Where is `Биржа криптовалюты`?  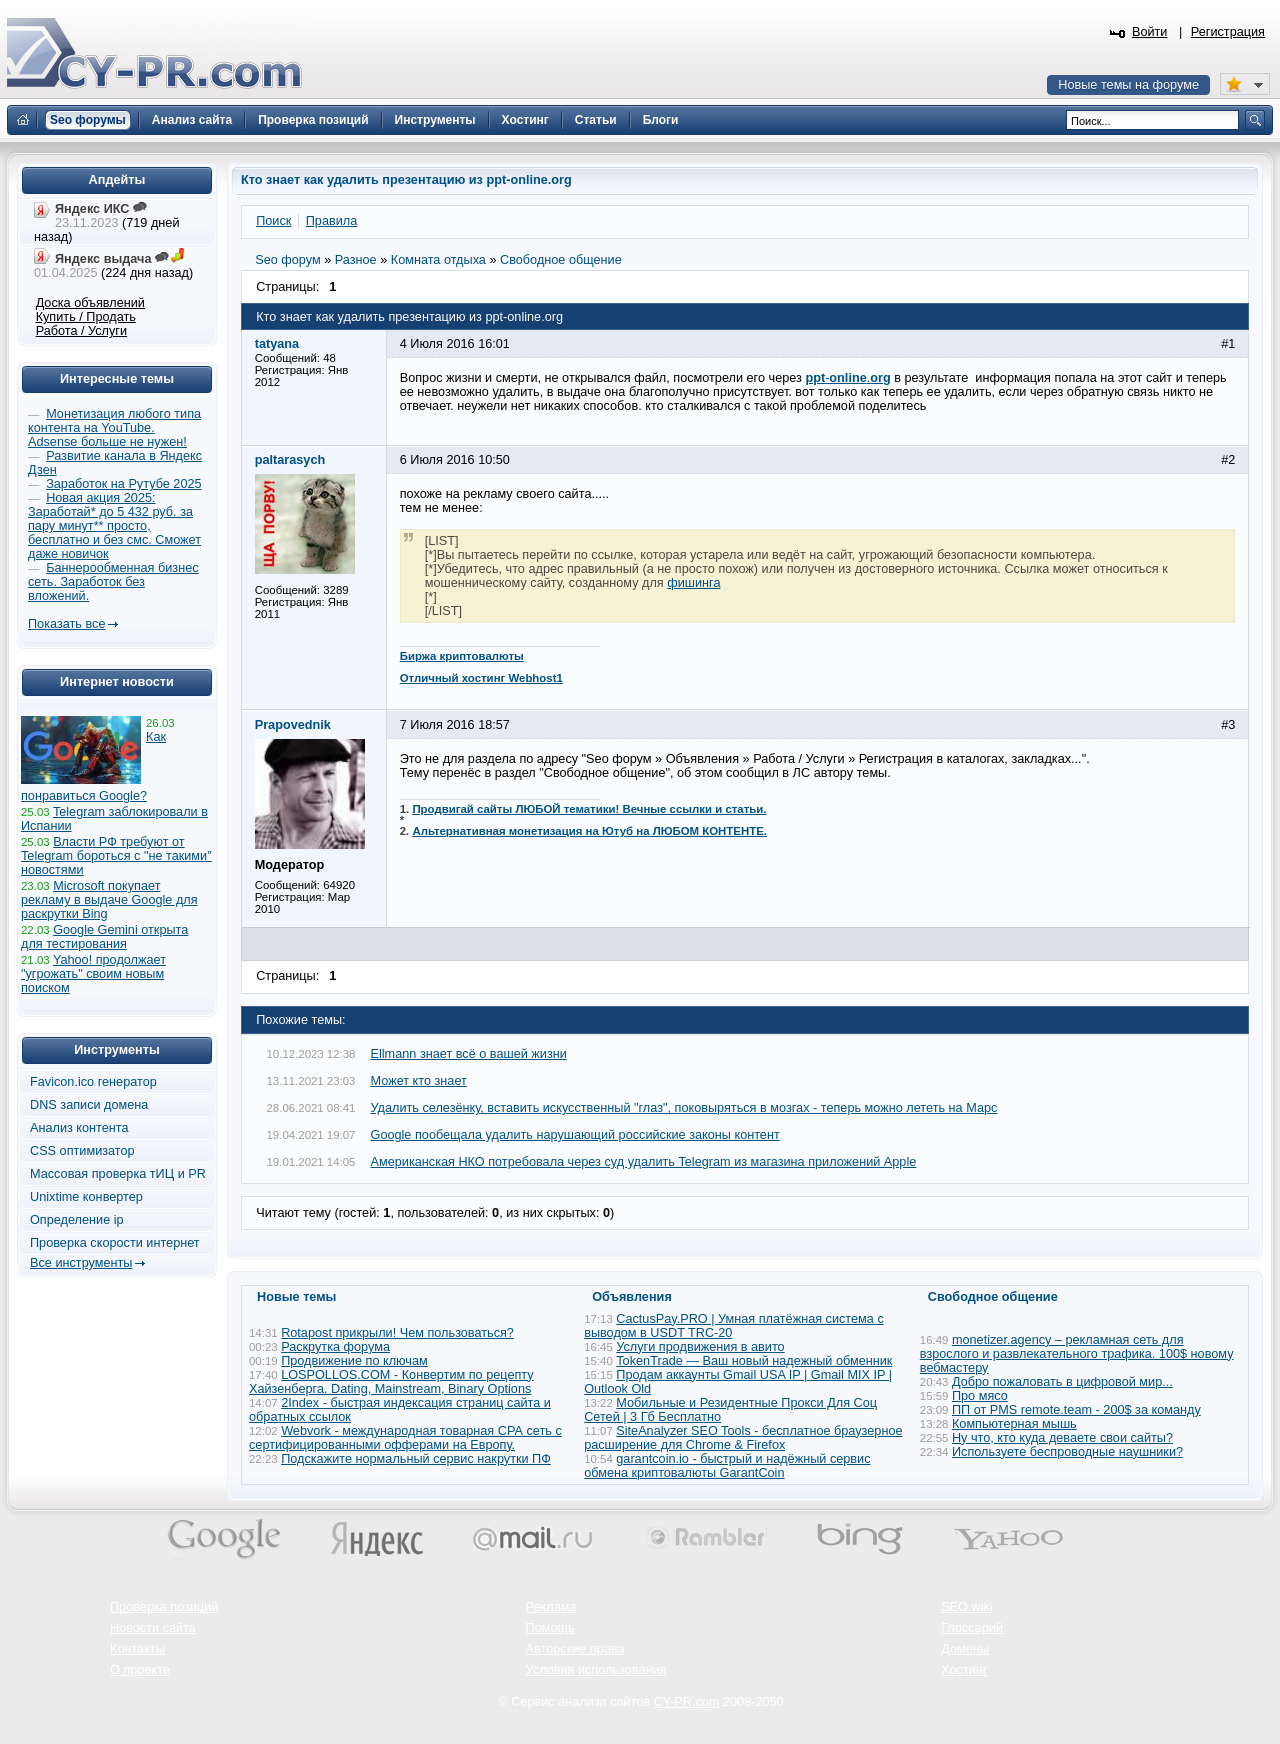 Биржа криптовалюты is located at coordinates (462, 656).